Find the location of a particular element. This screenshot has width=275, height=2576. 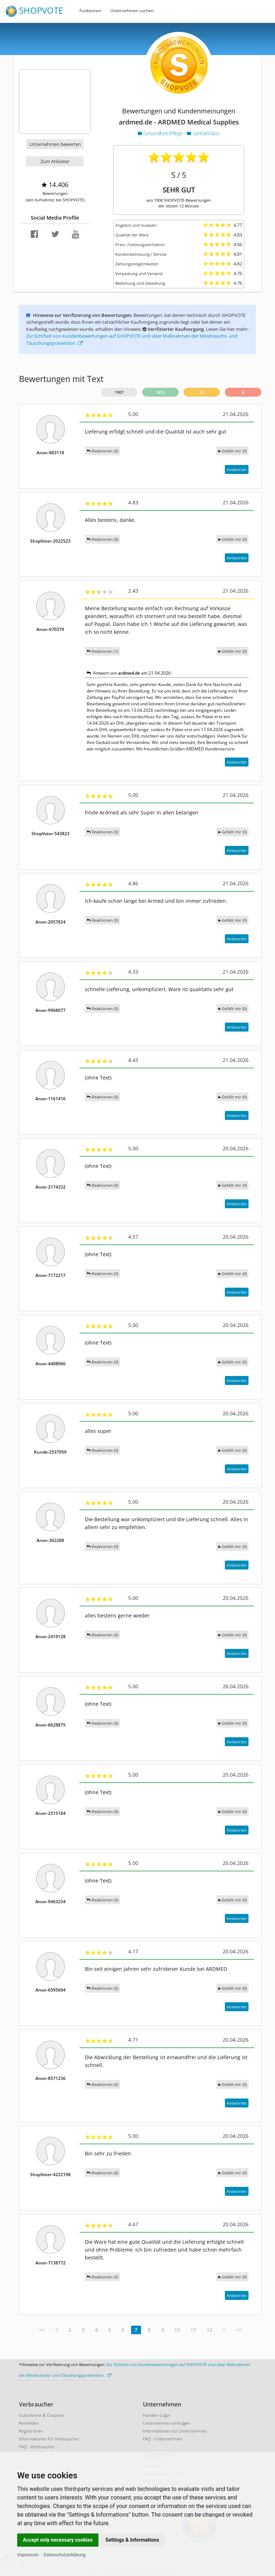

Unternehmen eintragen is located at coordinates (166, 2423).